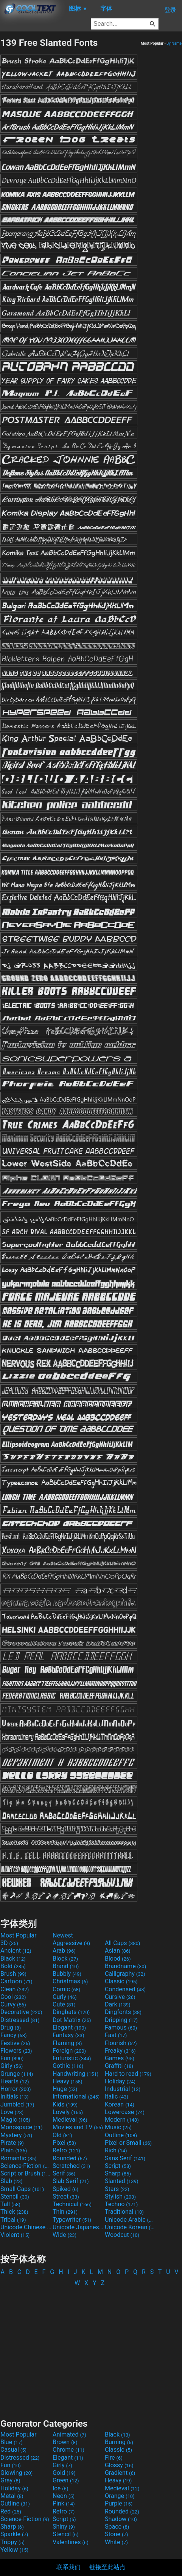 The height and width of the screenshot is (2576, 182). I want to click on Modern, so click(122, 2119).